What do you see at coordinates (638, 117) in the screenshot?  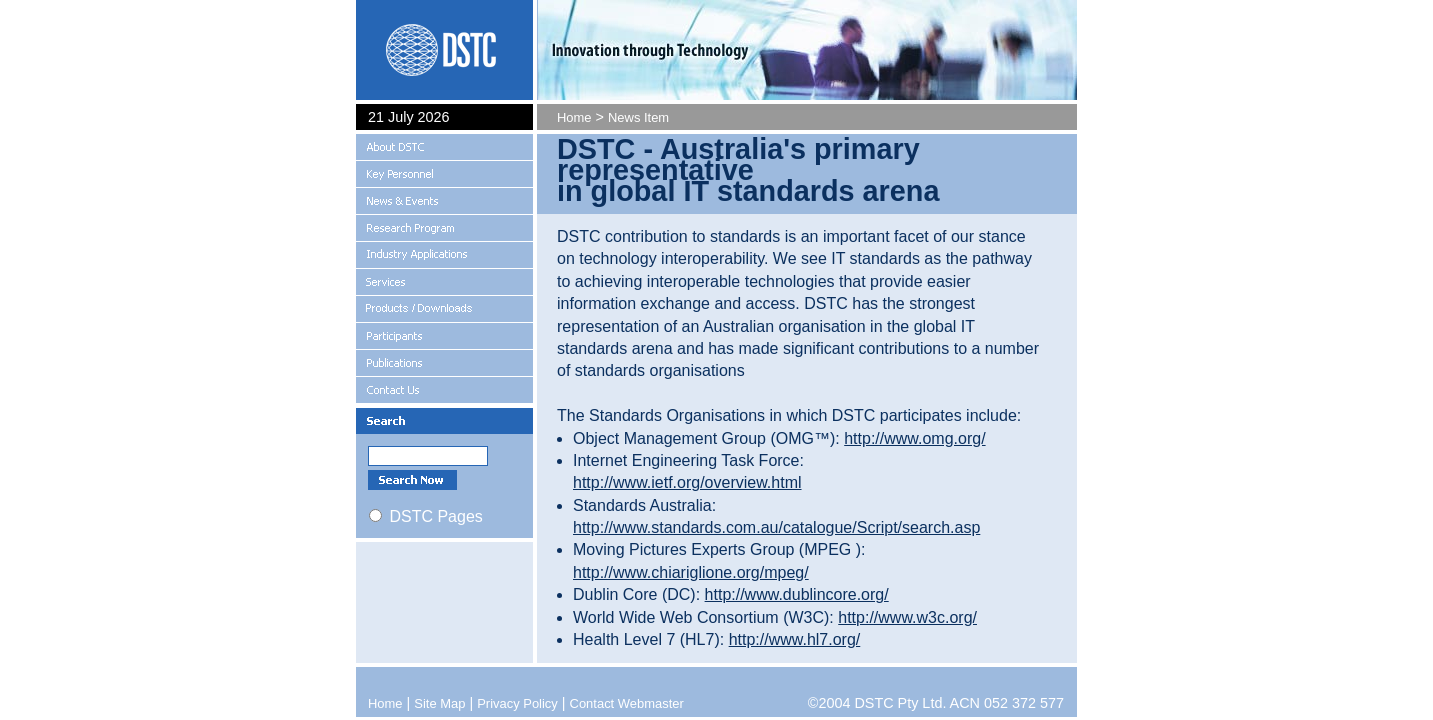 I see `News Item` at bounding box center [638, 117].